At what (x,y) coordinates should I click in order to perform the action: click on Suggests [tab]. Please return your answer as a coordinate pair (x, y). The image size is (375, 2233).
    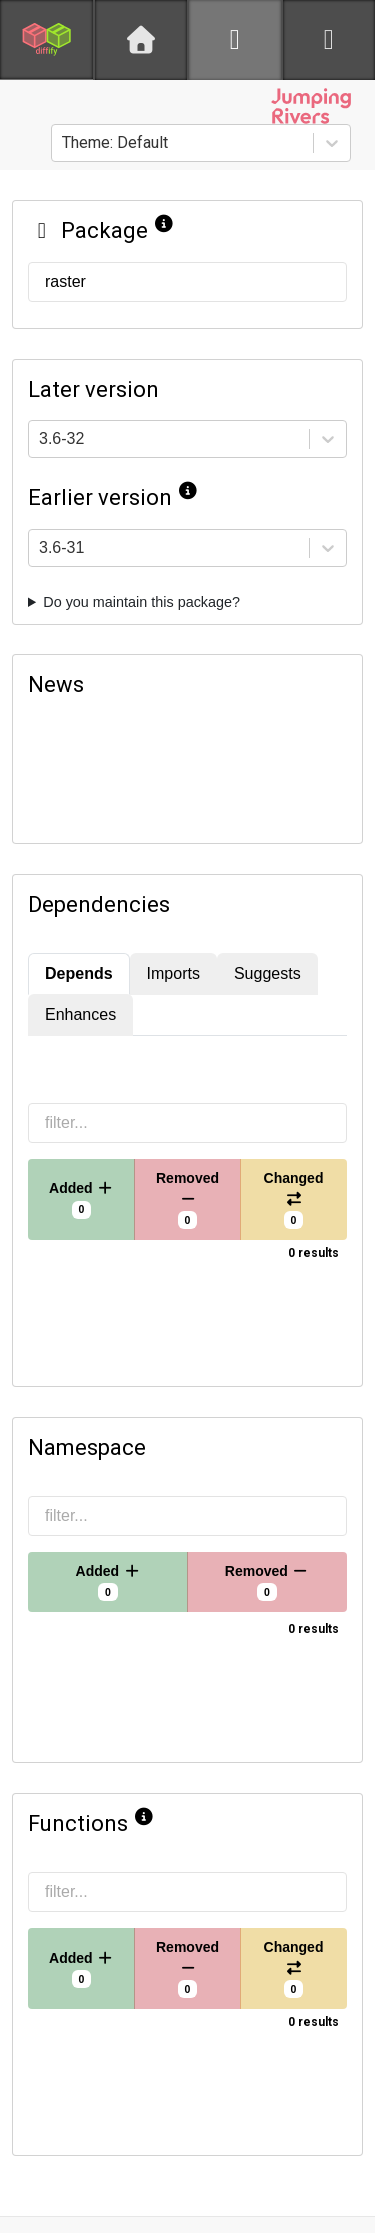
    Looking at the image, I should click on (267, 973).